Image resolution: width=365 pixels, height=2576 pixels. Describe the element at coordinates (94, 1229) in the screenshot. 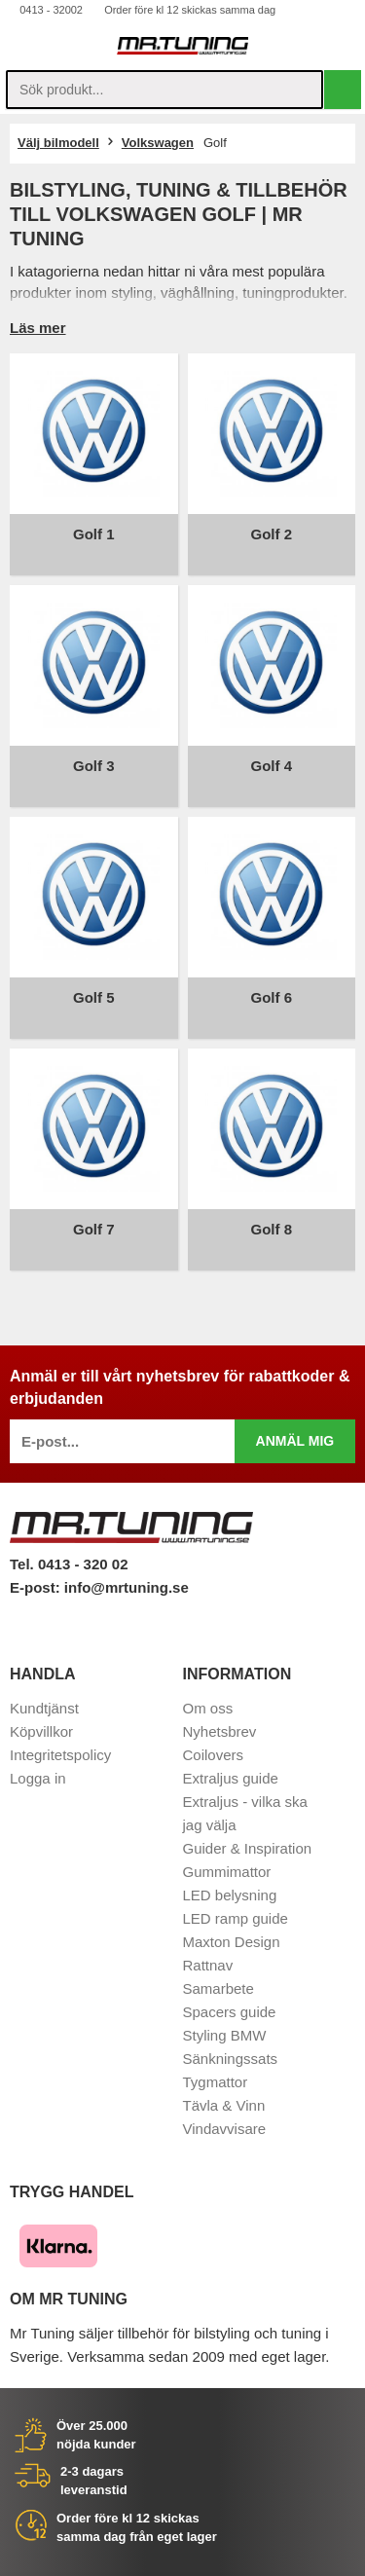

I see `Golf 7` at that location.